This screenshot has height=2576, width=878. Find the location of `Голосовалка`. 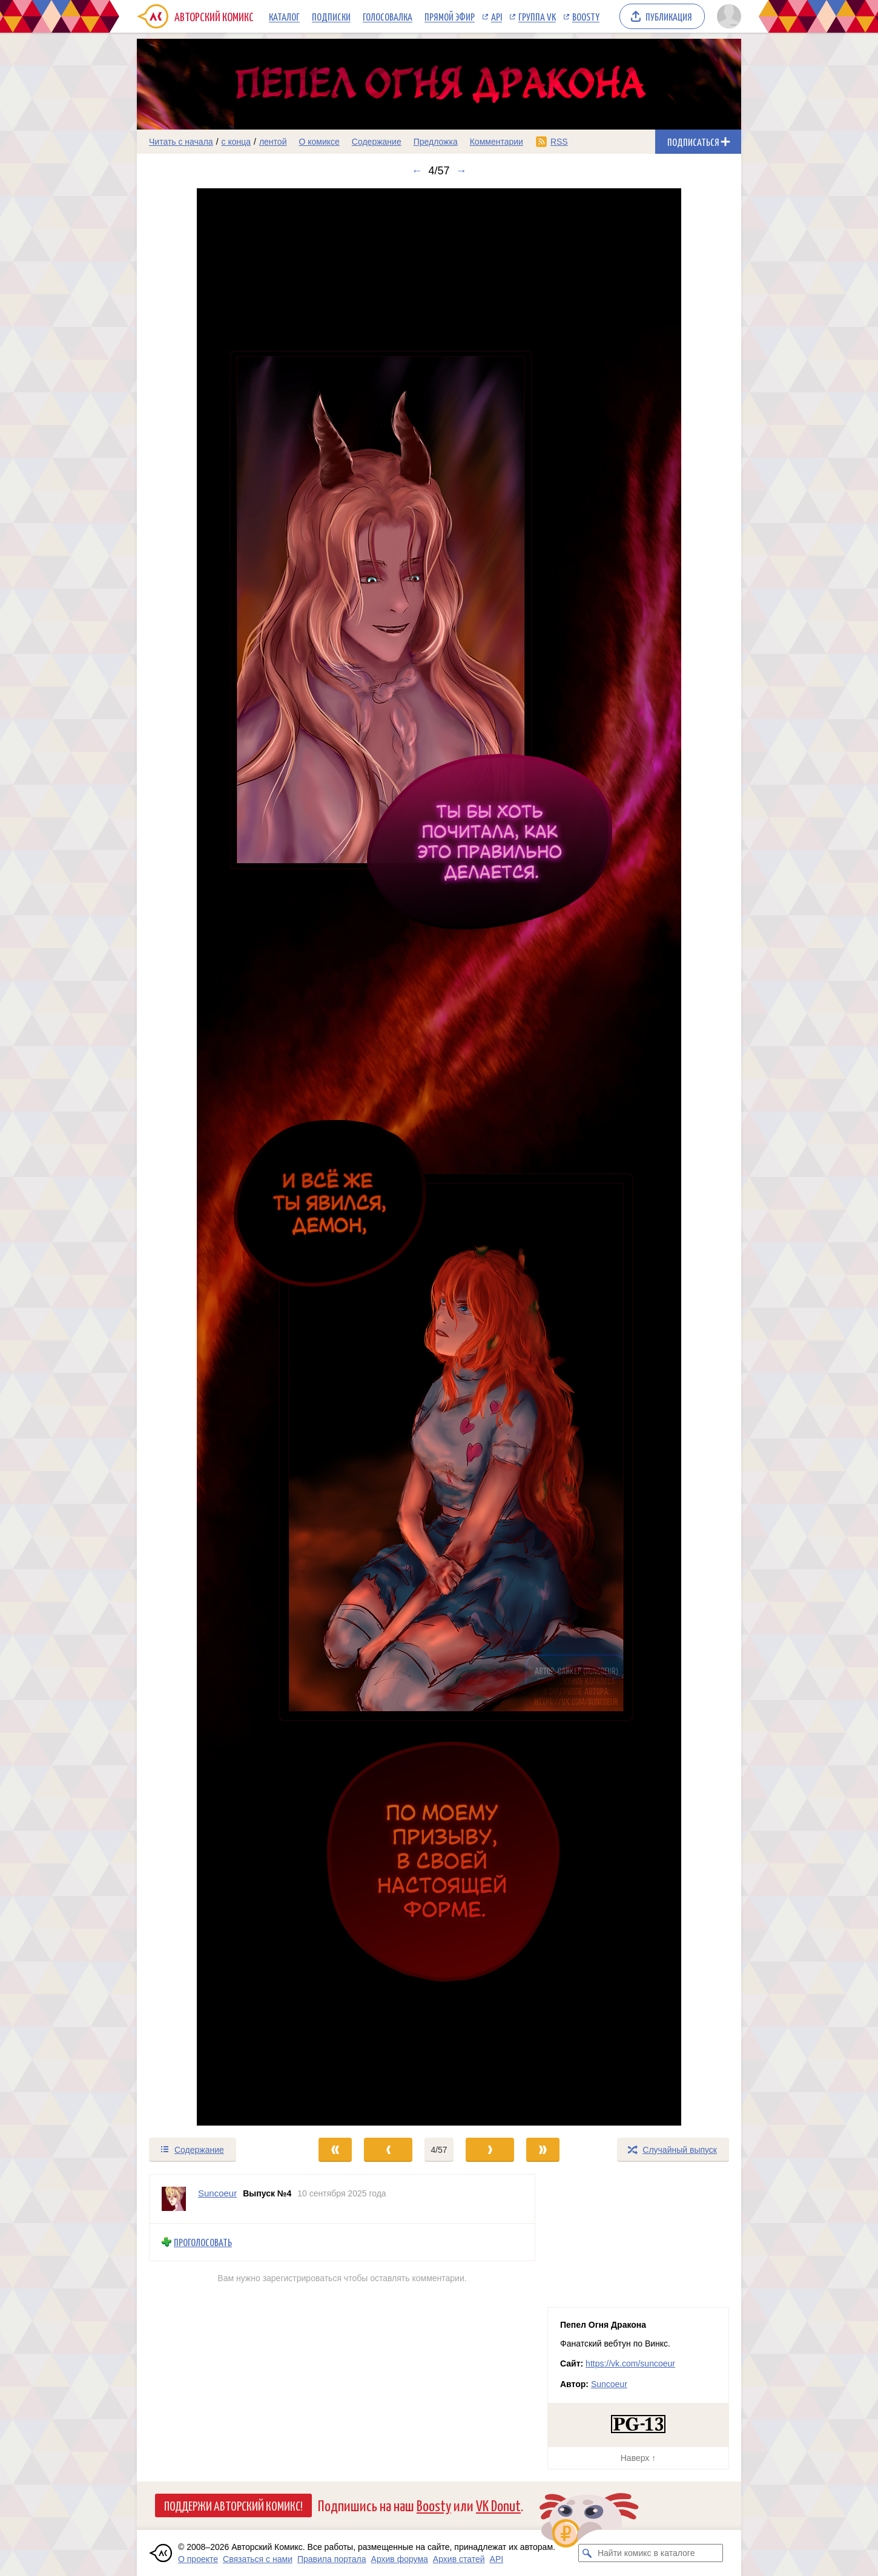

Голосовалка is located at coordinates (387, 16).